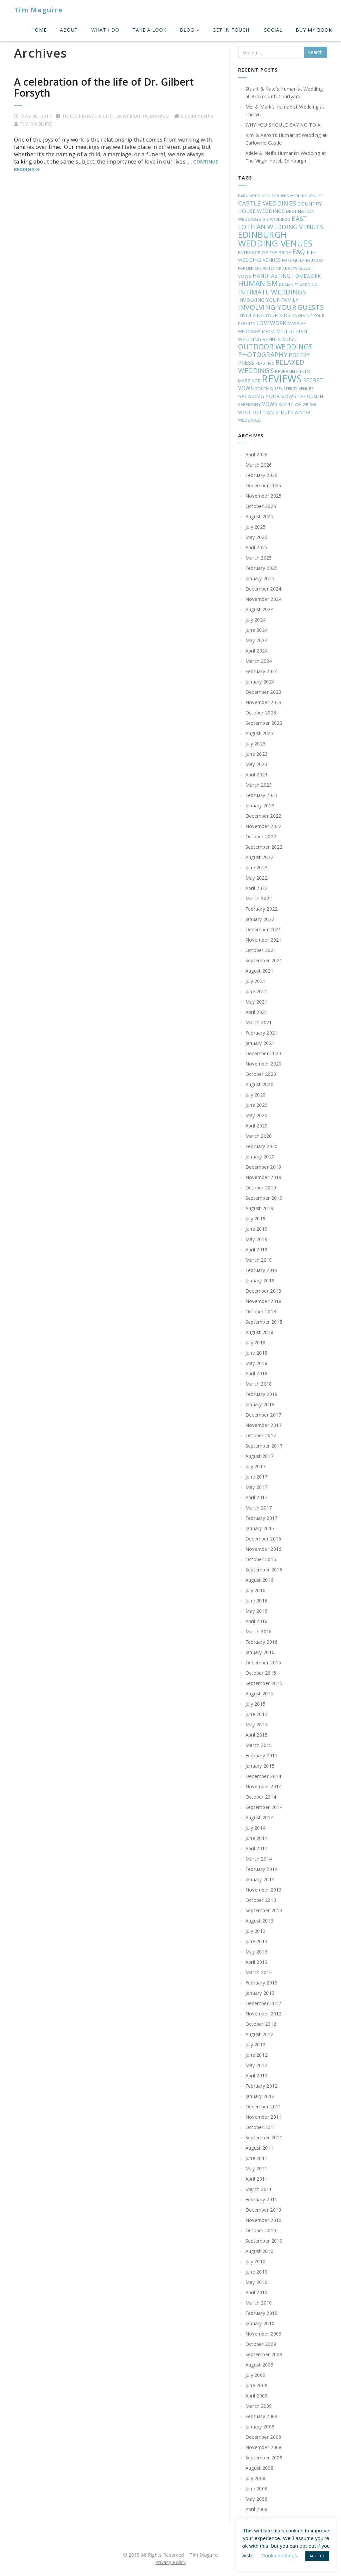  I want to click on To Celebrate A Life, so click(87, 116).